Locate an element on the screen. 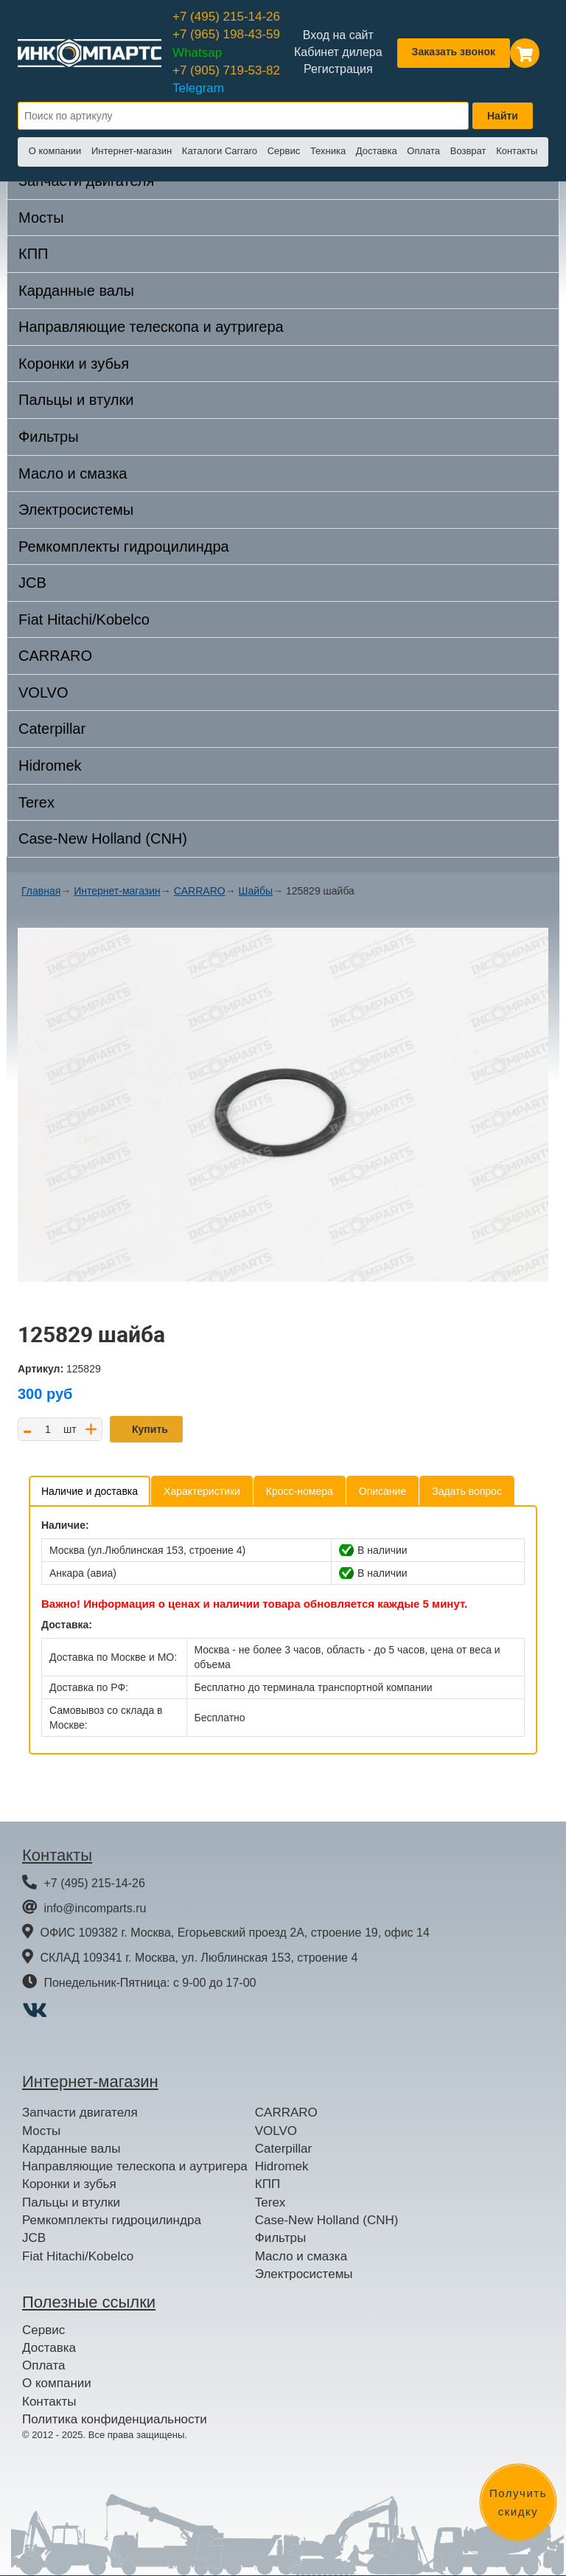 The height and width of the screenshot is (2576, 566). Шайбы is located at coordinates (256, 891).